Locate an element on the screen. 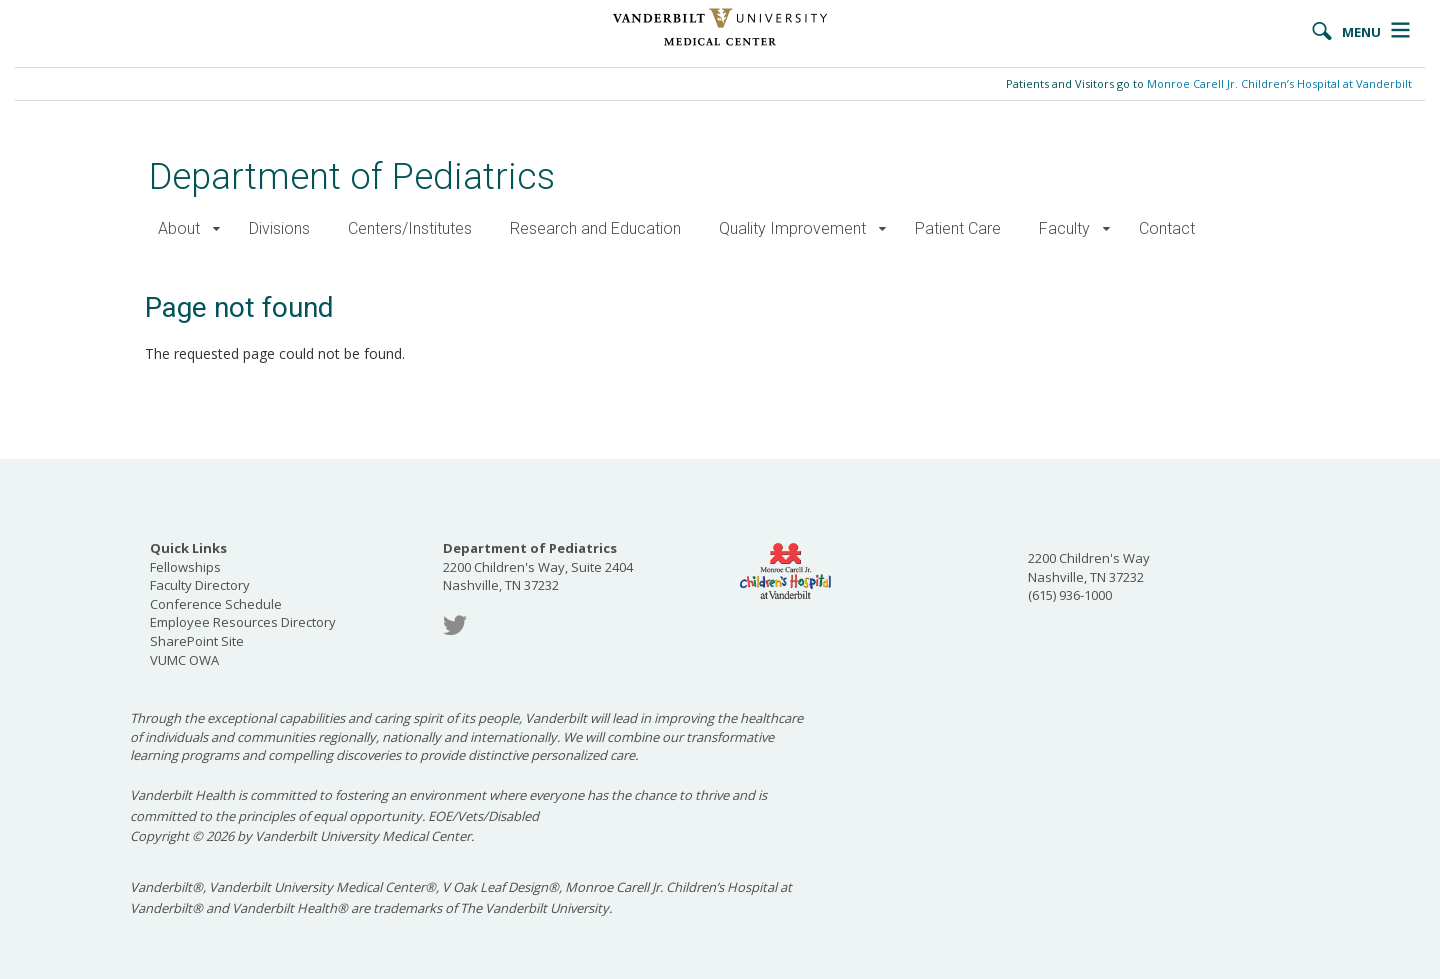  (615) 936-1000 is located at coordinates (1070, 595).